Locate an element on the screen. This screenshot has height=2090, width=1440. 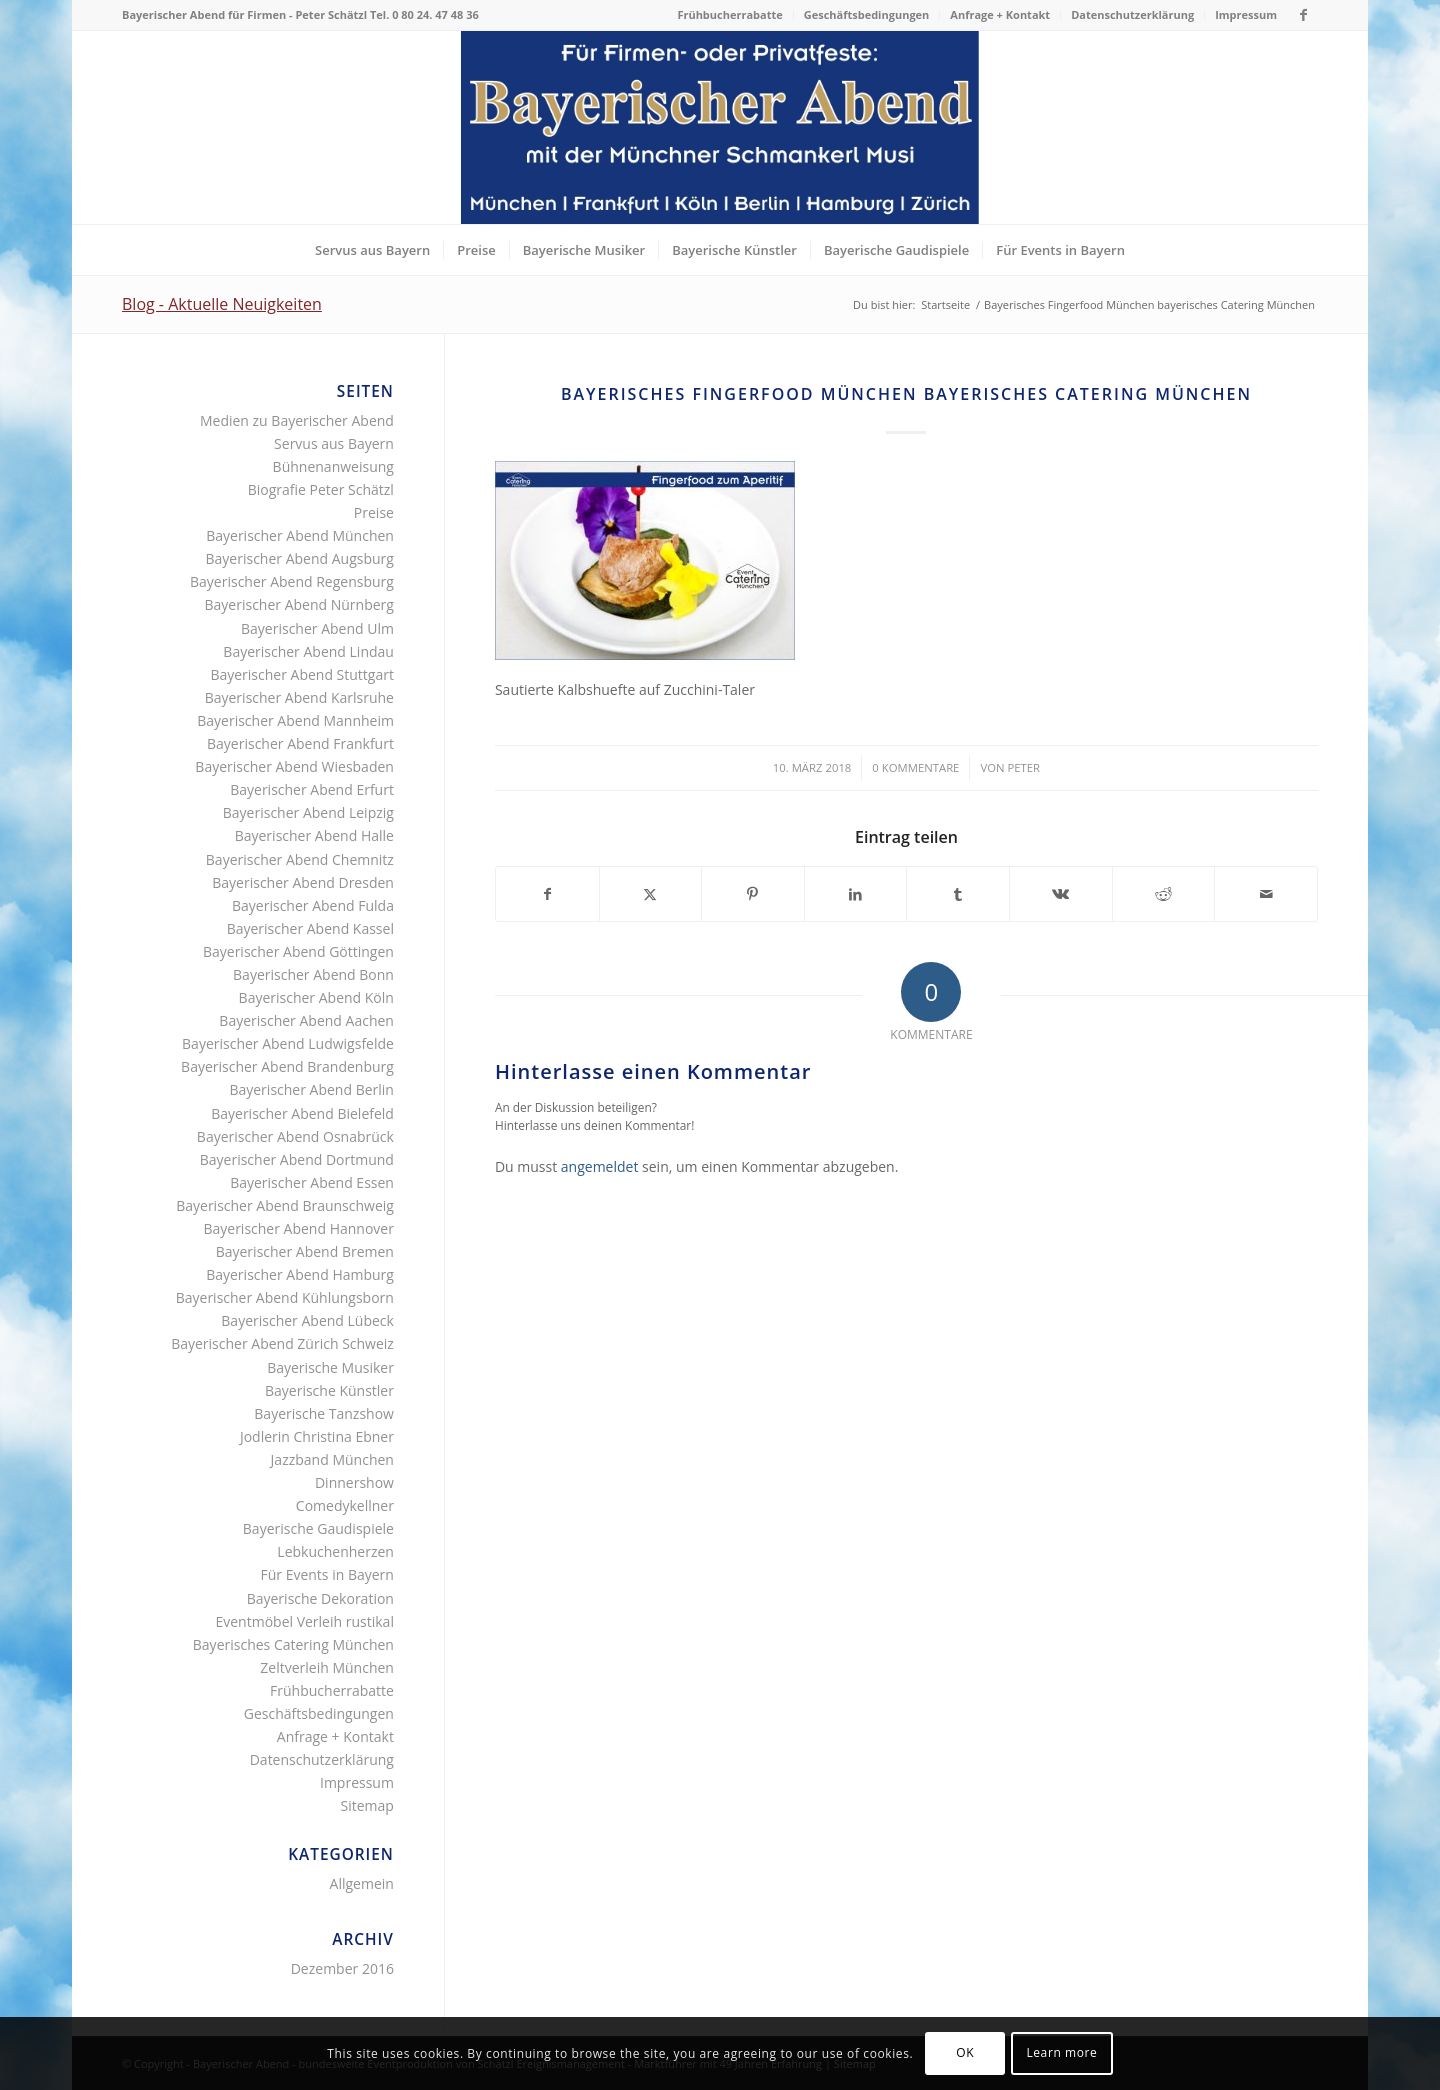
Bayerischer Abend Zürich Schweiz is located at coordinates (282, 1343).